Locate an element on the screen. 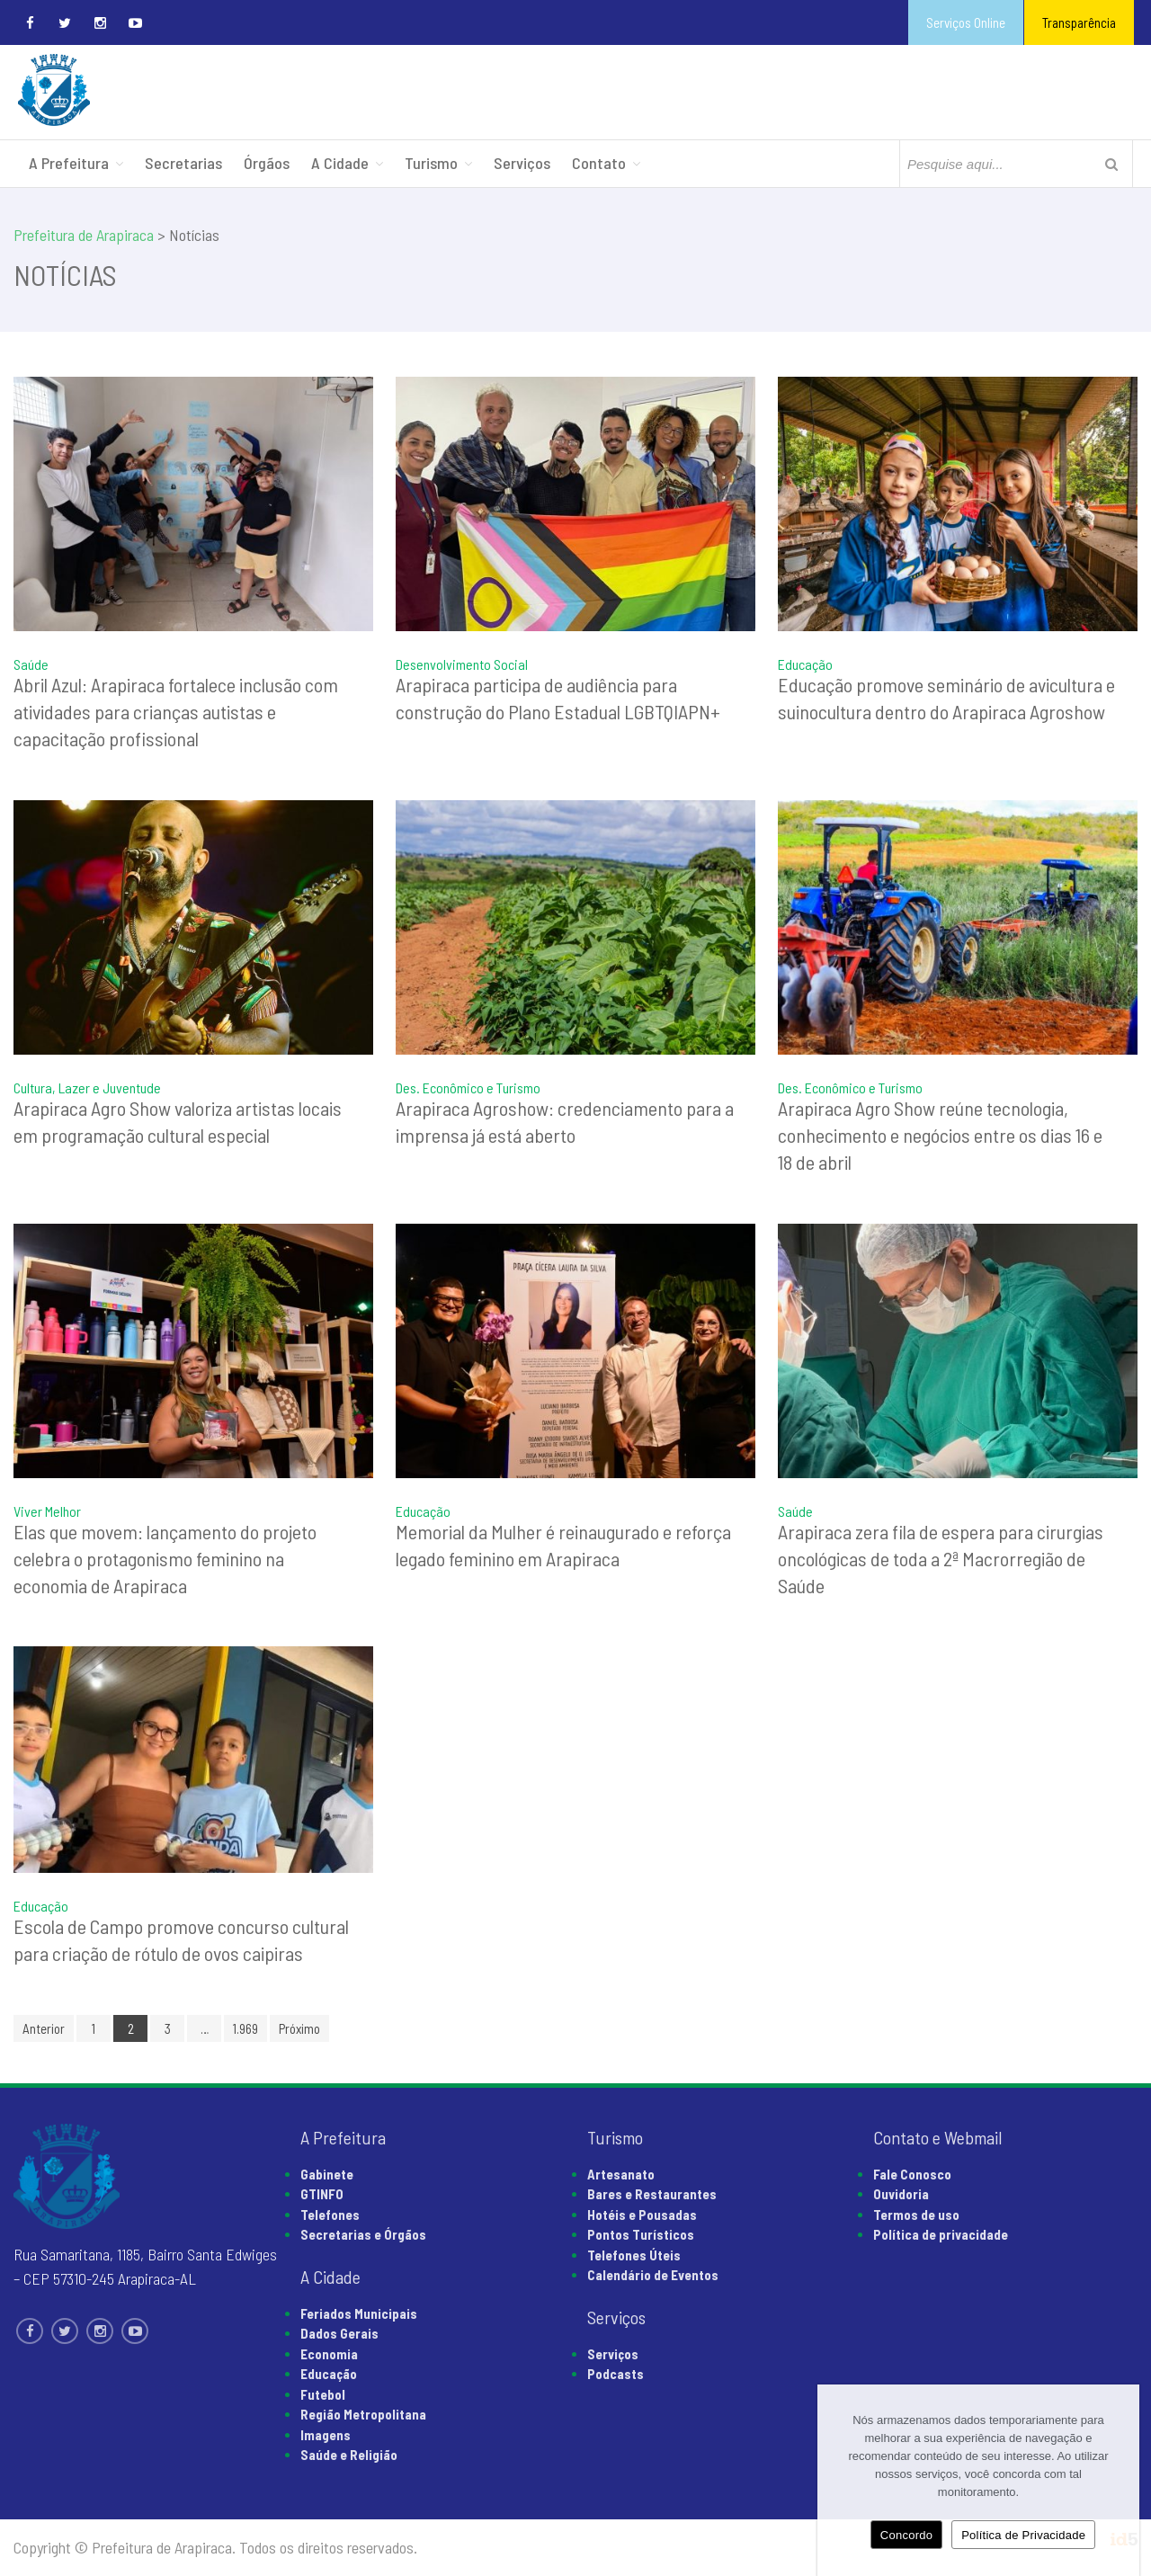 This screenshot has width=1151, height=2576. Feriados Municipais is located at coordinates (358, 2313).